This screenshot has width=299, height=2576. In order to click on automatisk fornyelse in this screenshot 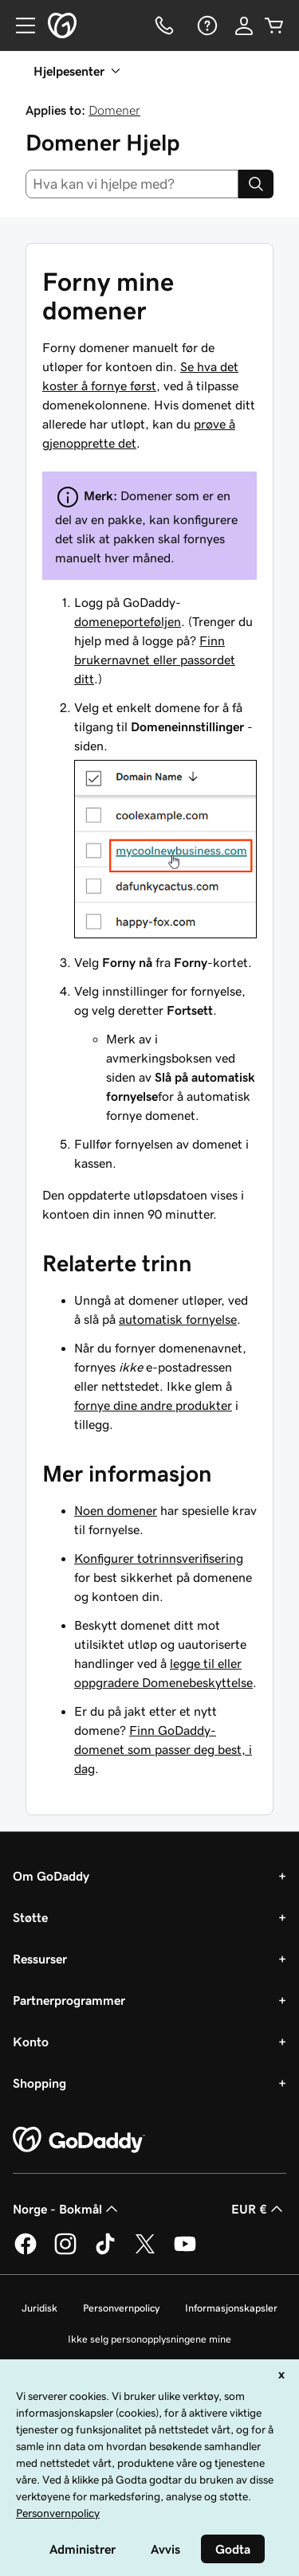, I will do `click(178, 1319)`.